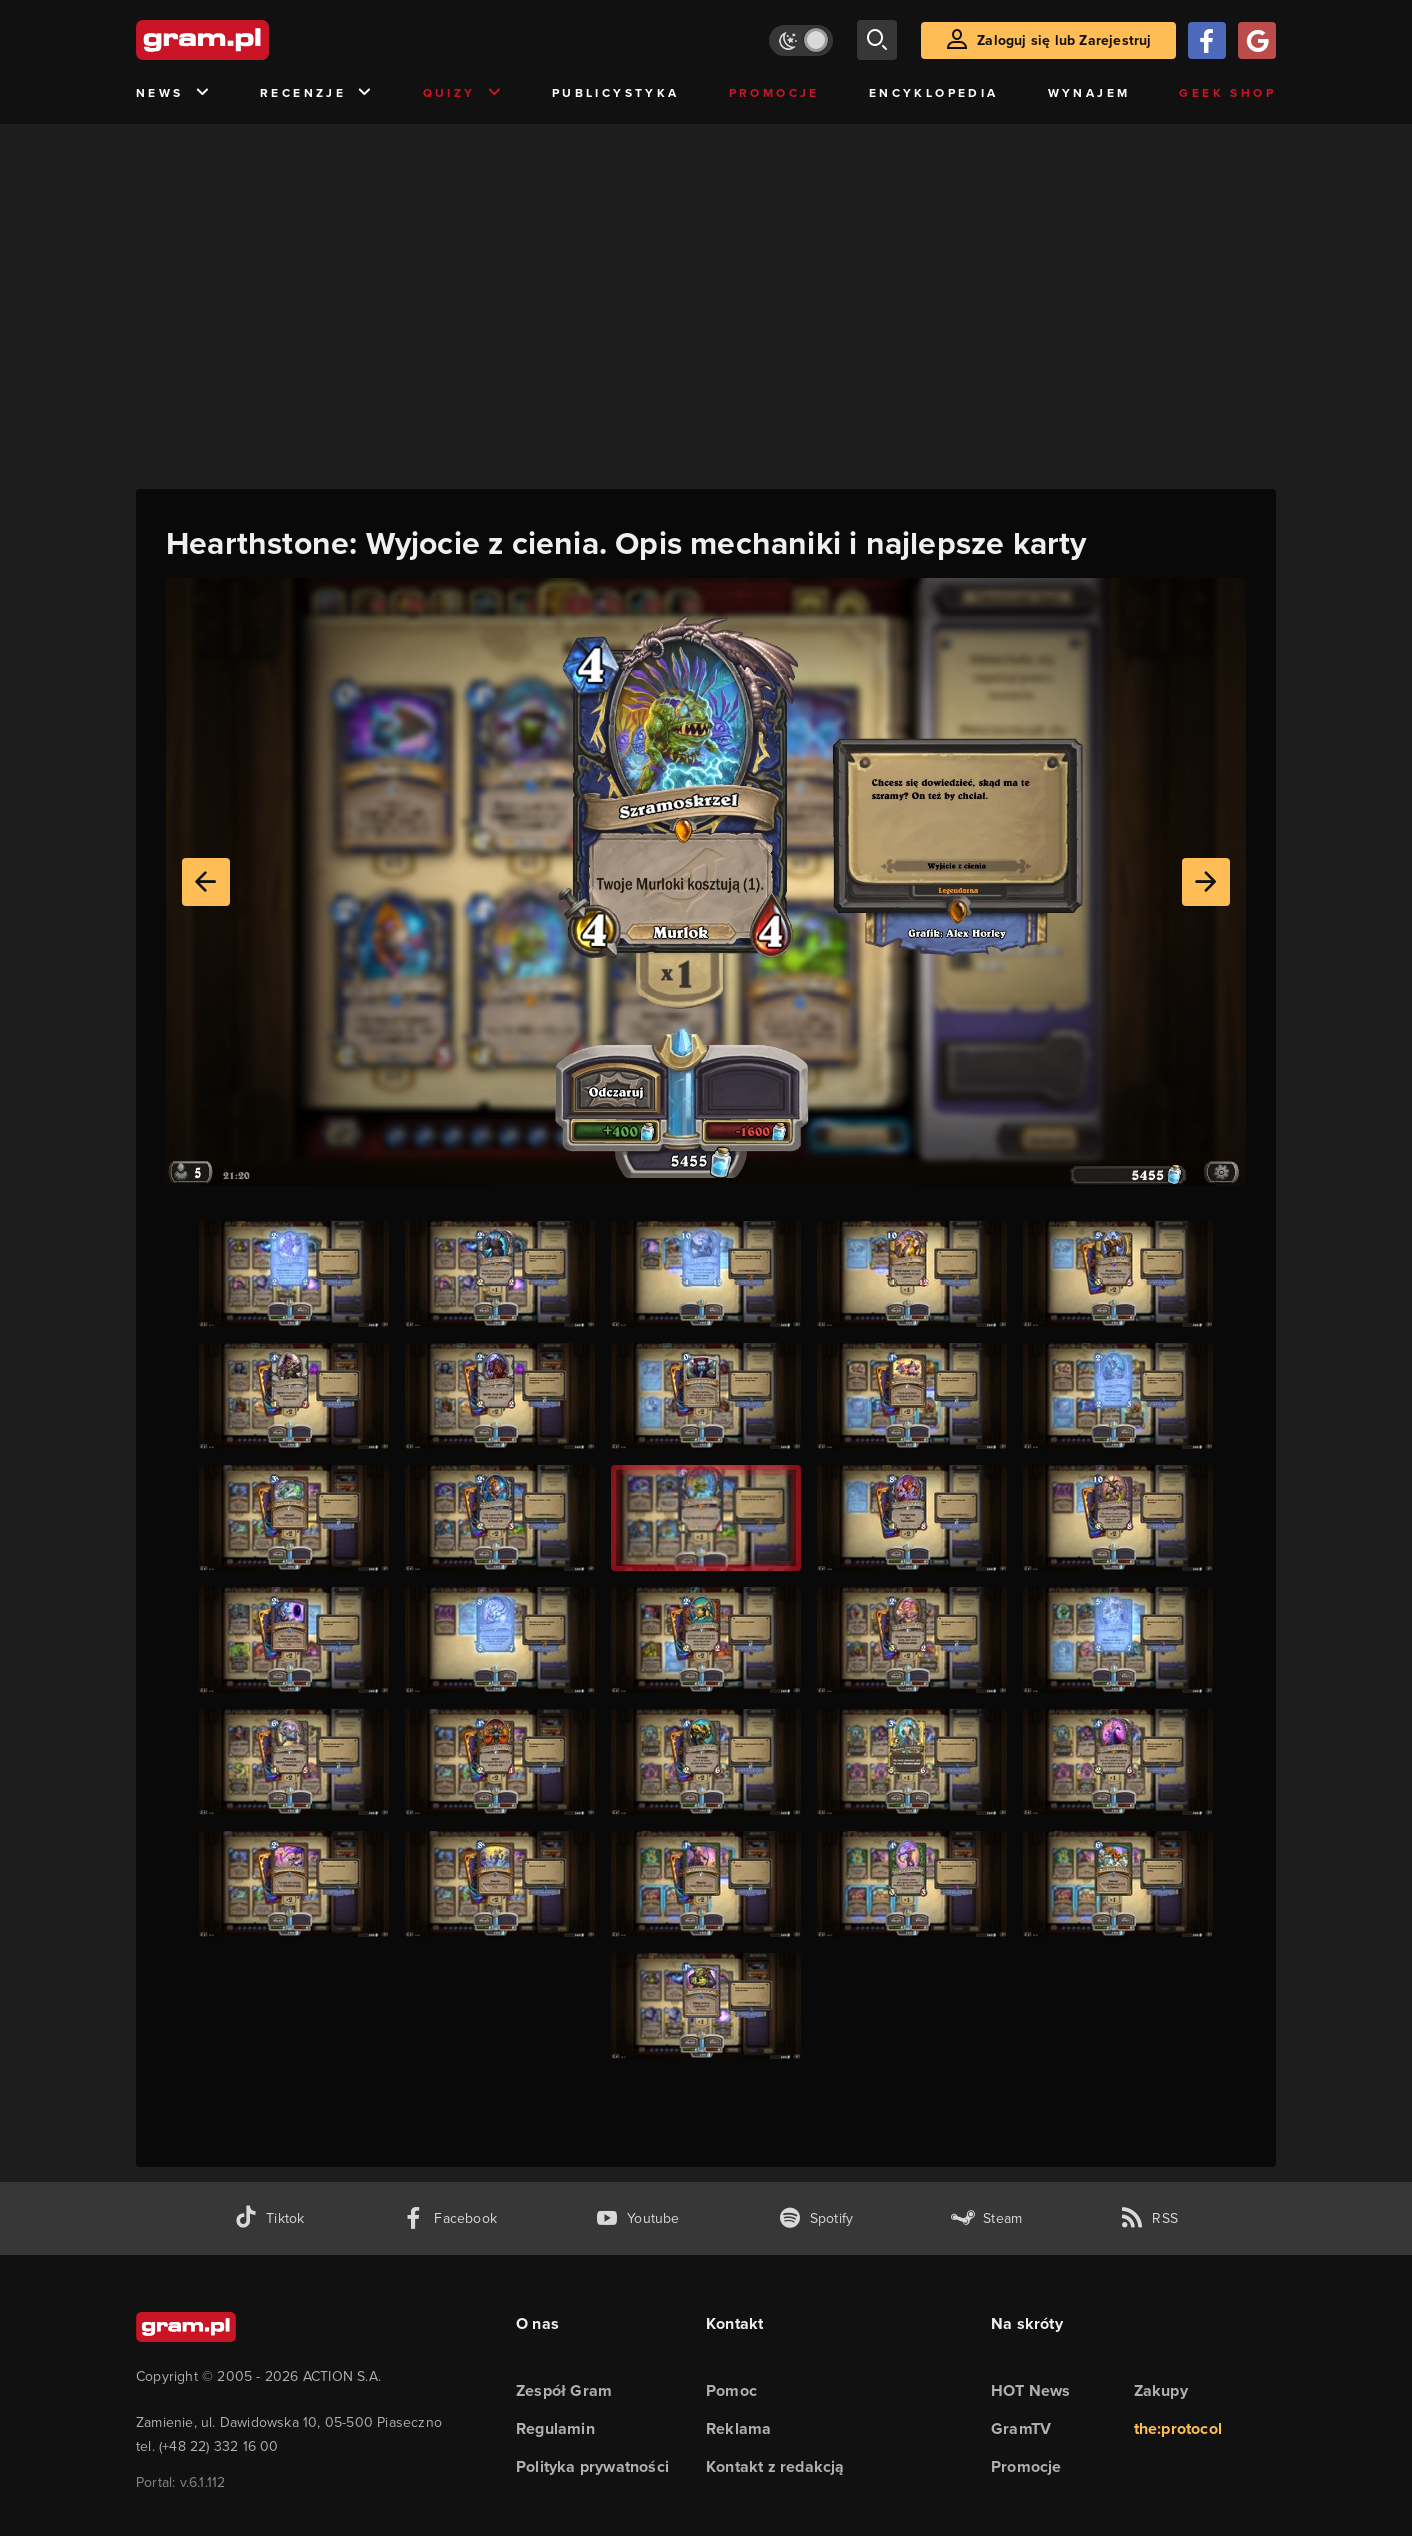 The width and height of the screenshot is (1412, 2536). What do you see at coordinates (934, 93) in the screenshot?
I see `Encyklopedia` at bounding box center [934, 93].